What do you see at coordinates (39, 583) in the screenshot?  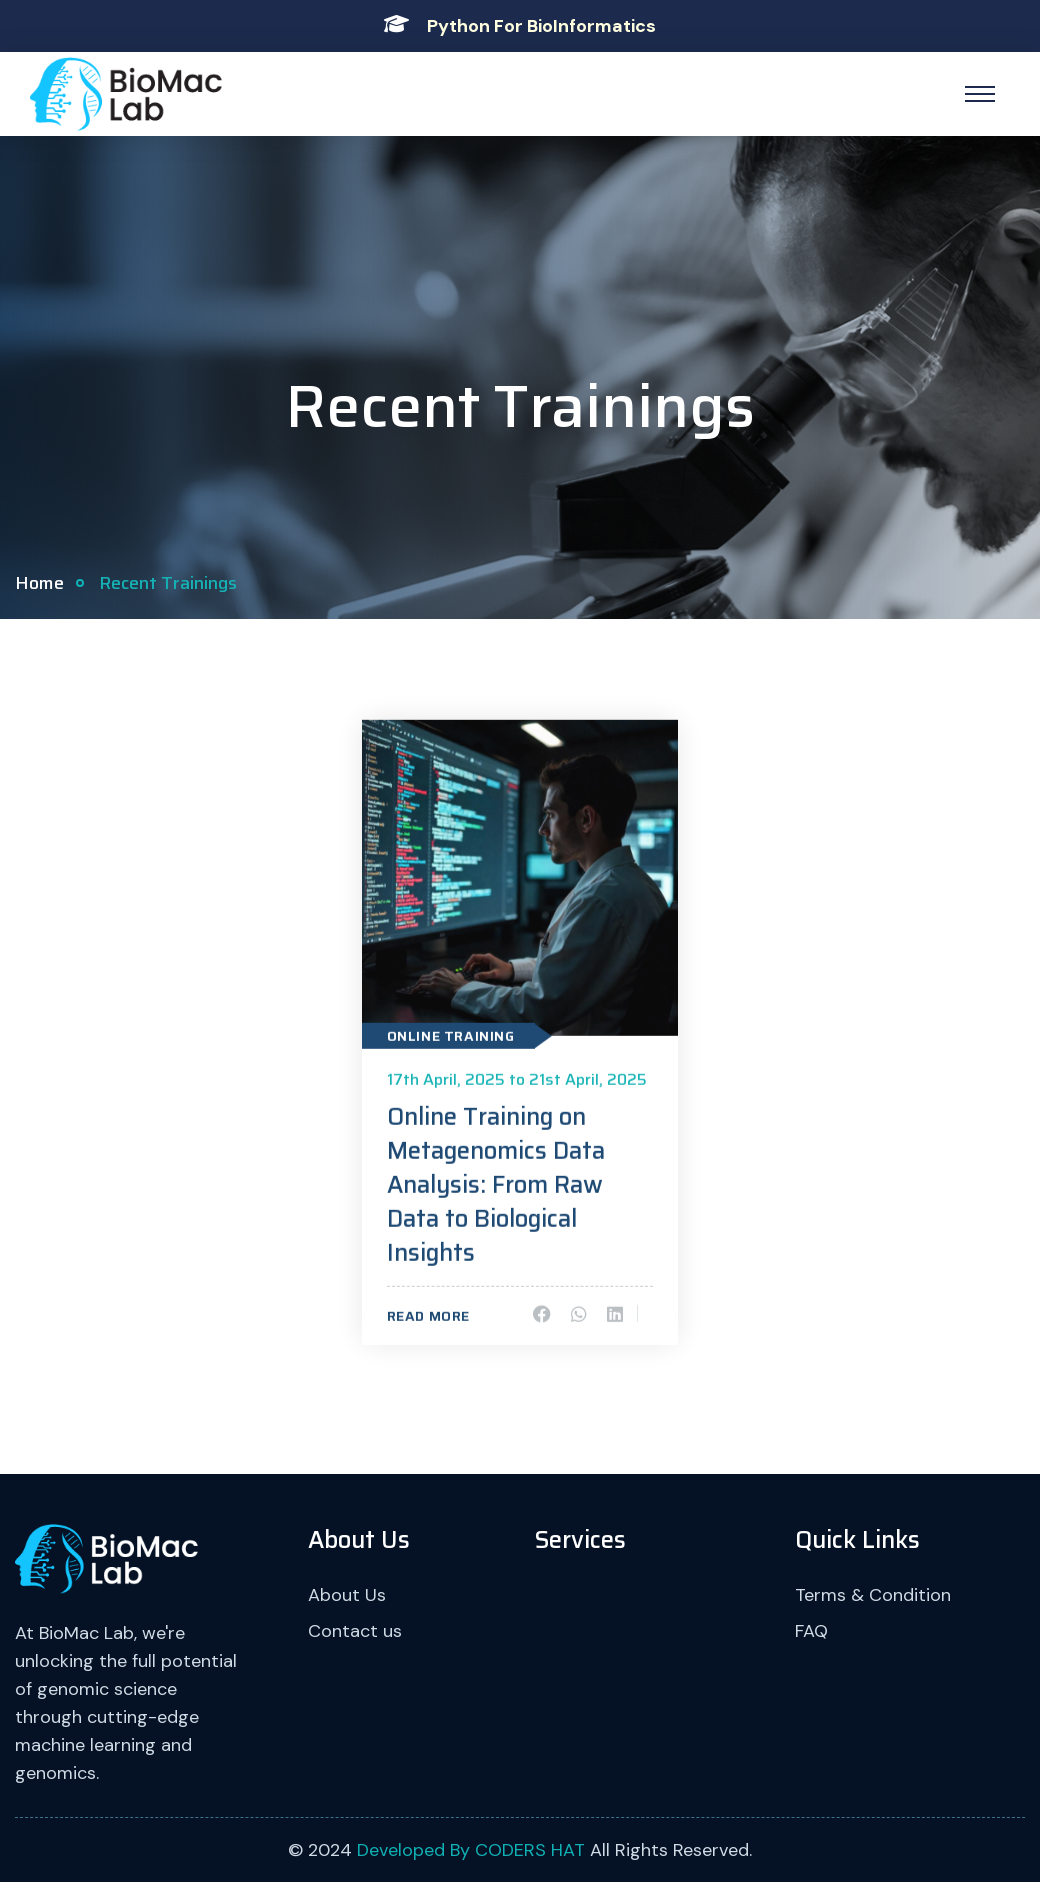 I see `Home` at bounding box center [39, 583].